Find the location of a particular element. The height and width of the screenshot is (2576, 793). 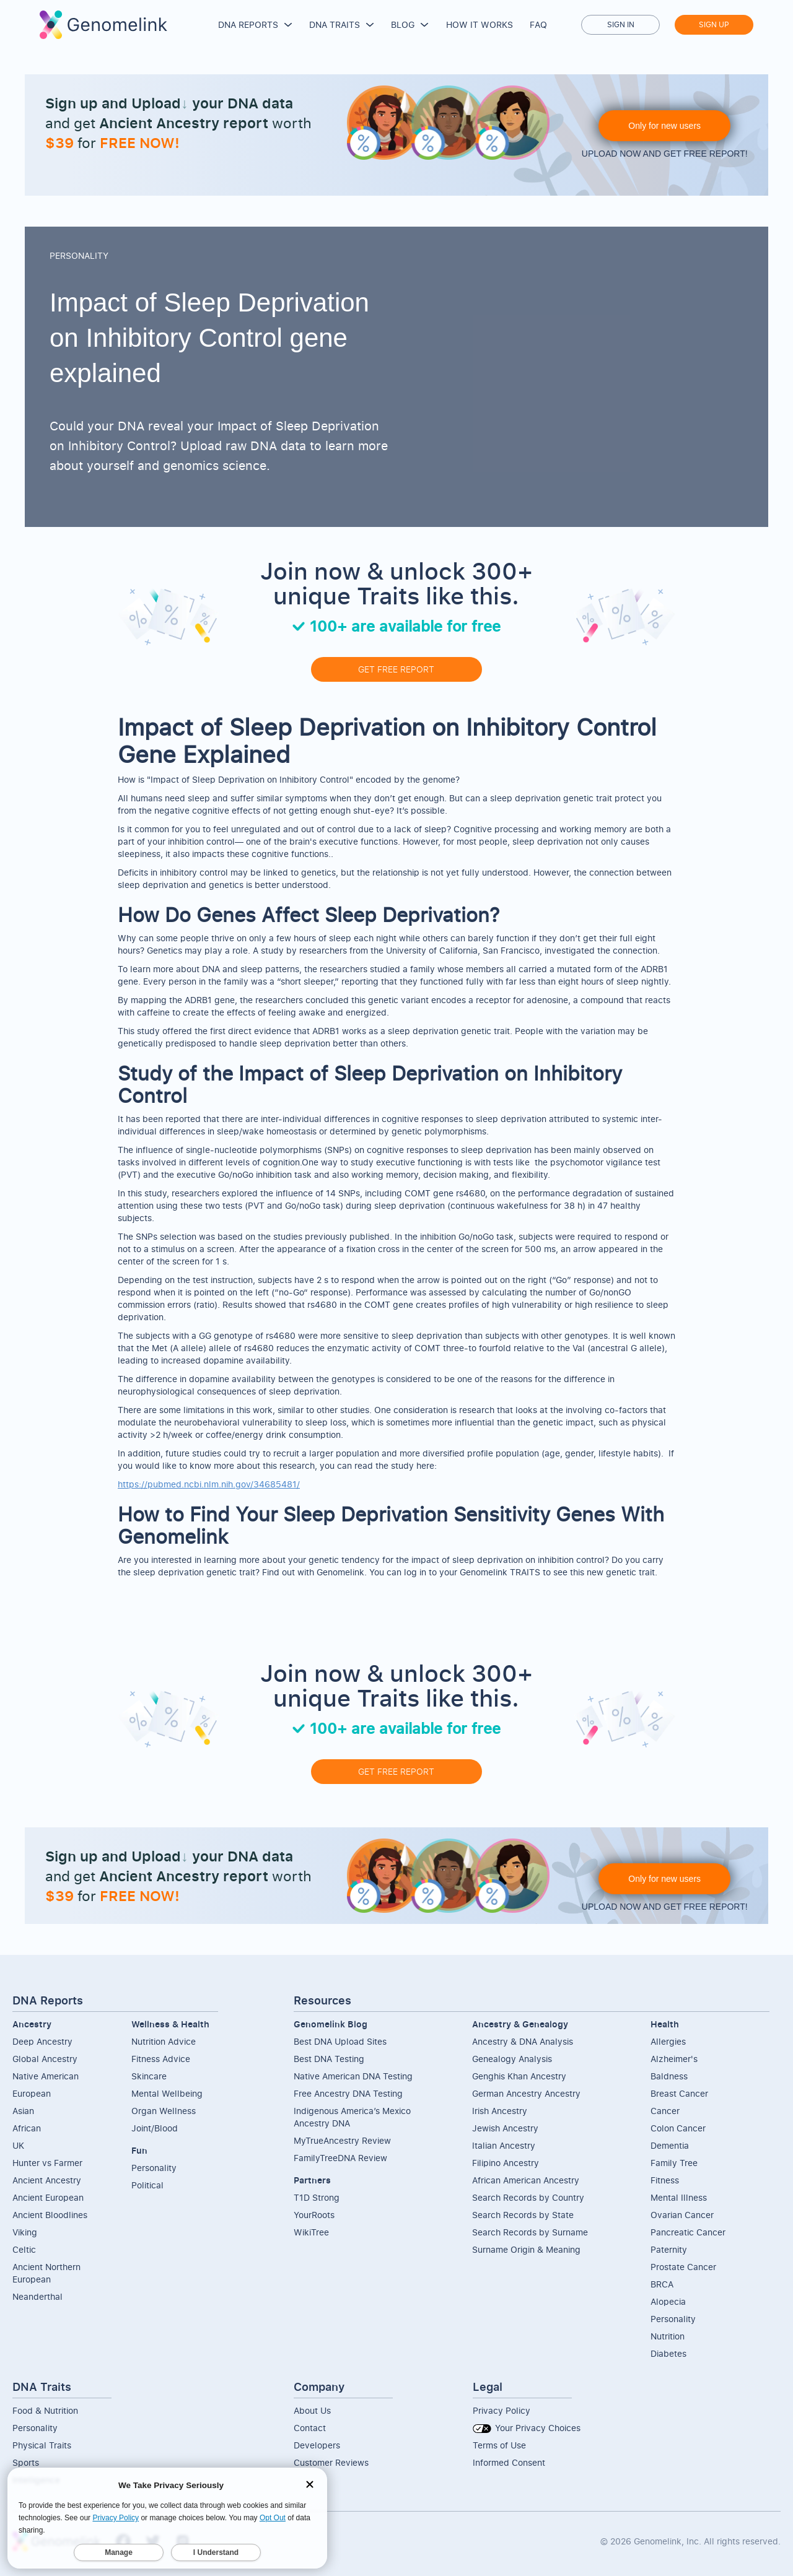

FamilyTreeDNA Review is located at coordinates (340, 2158).